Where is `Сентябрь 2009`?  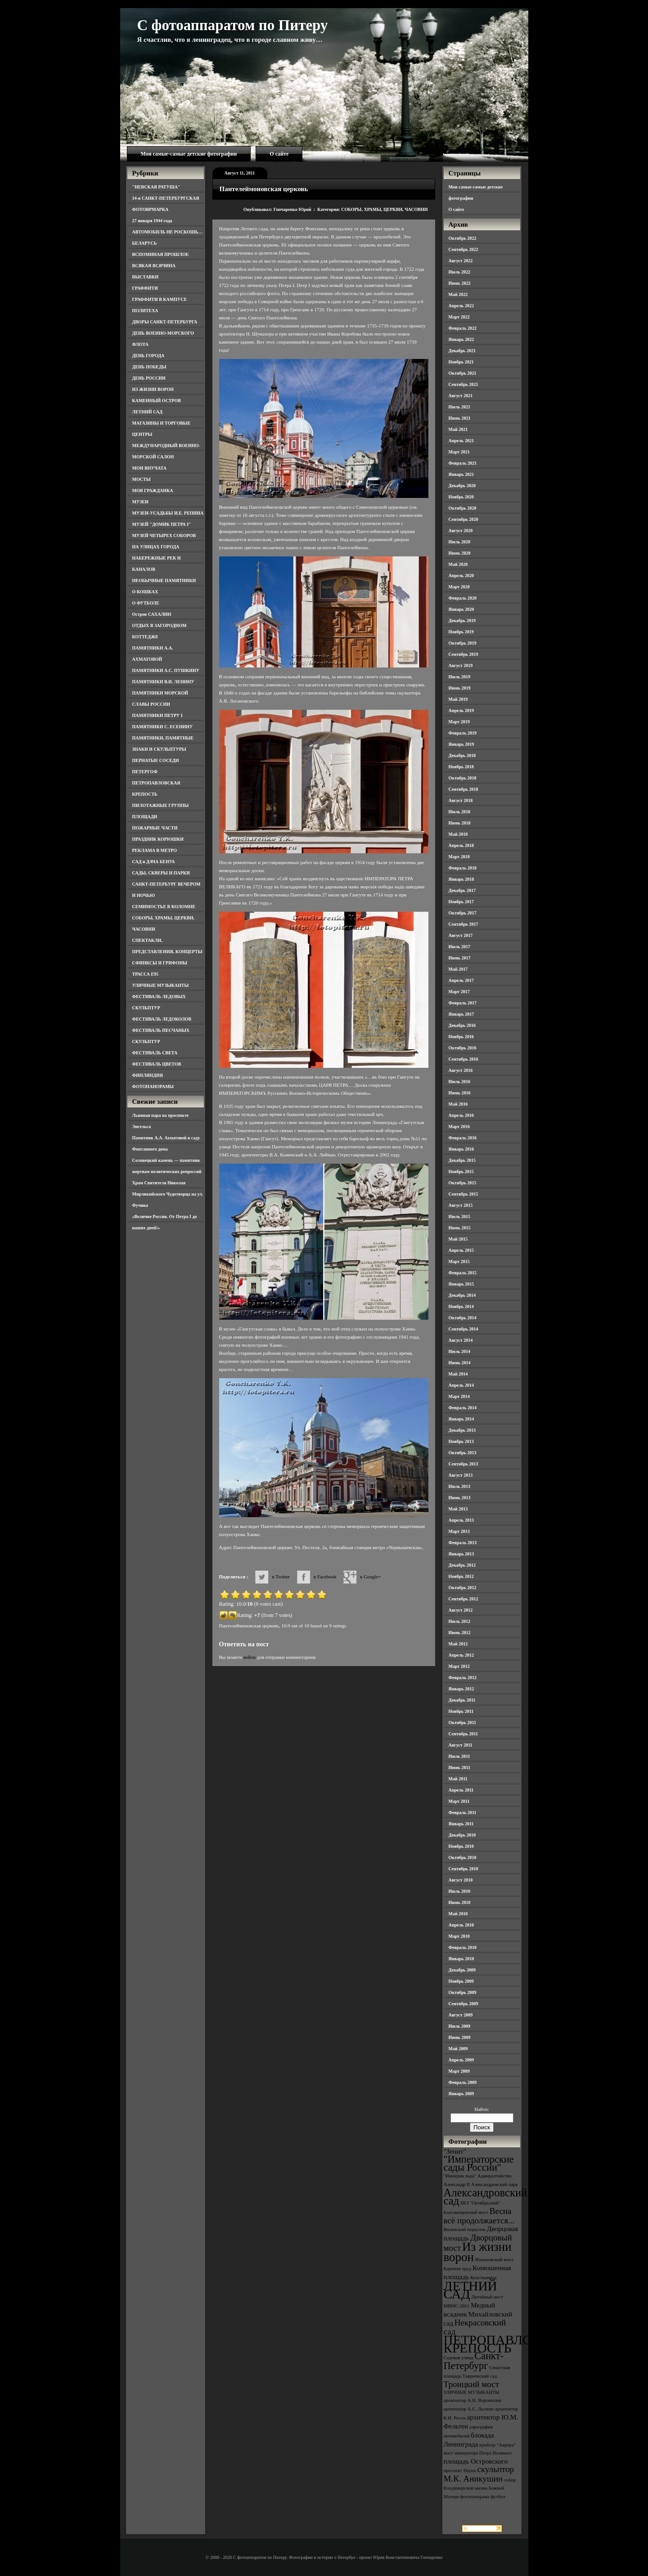
Сентябрь 2009 is located at coordinates (463, 2003).